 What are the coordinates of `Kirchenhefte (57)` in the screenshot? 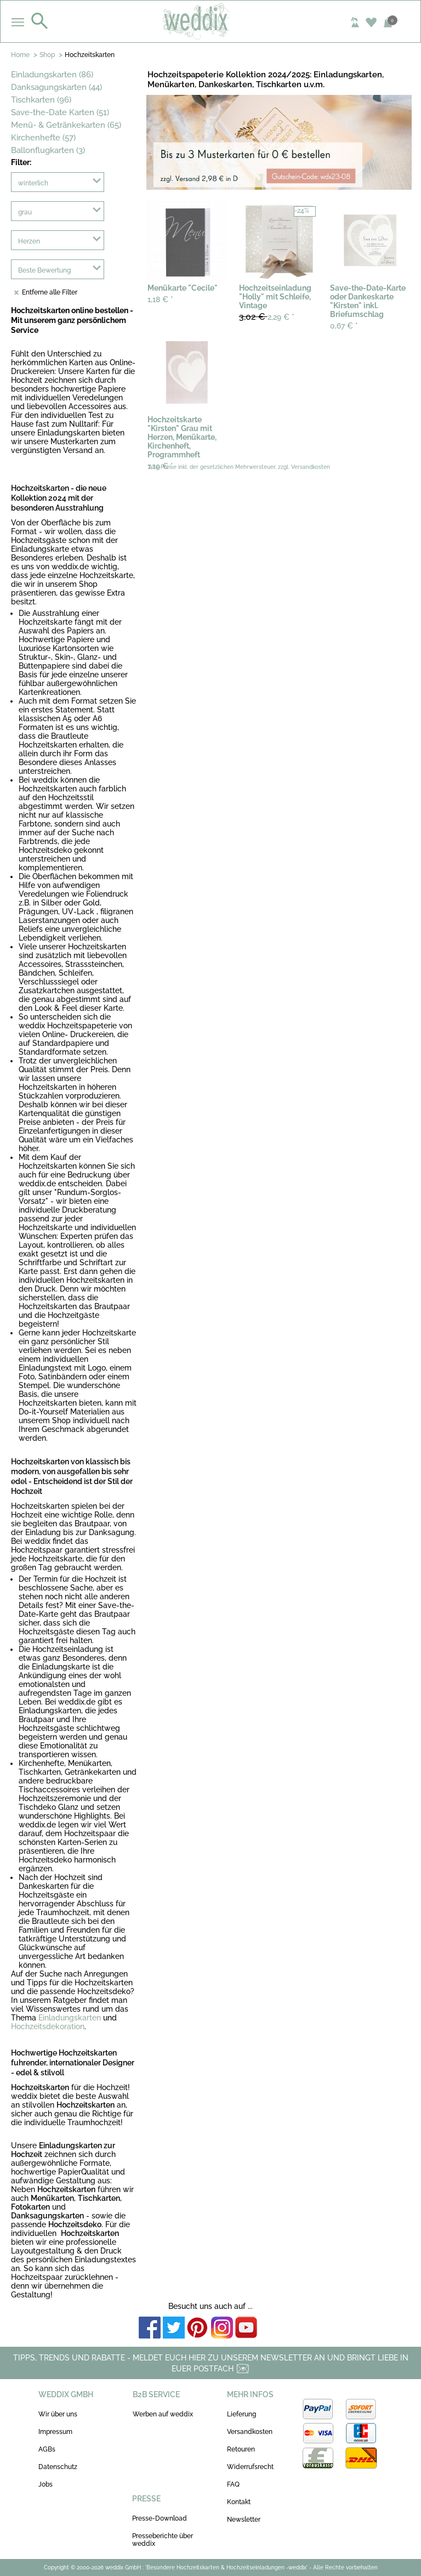 It's located at (43, 138).